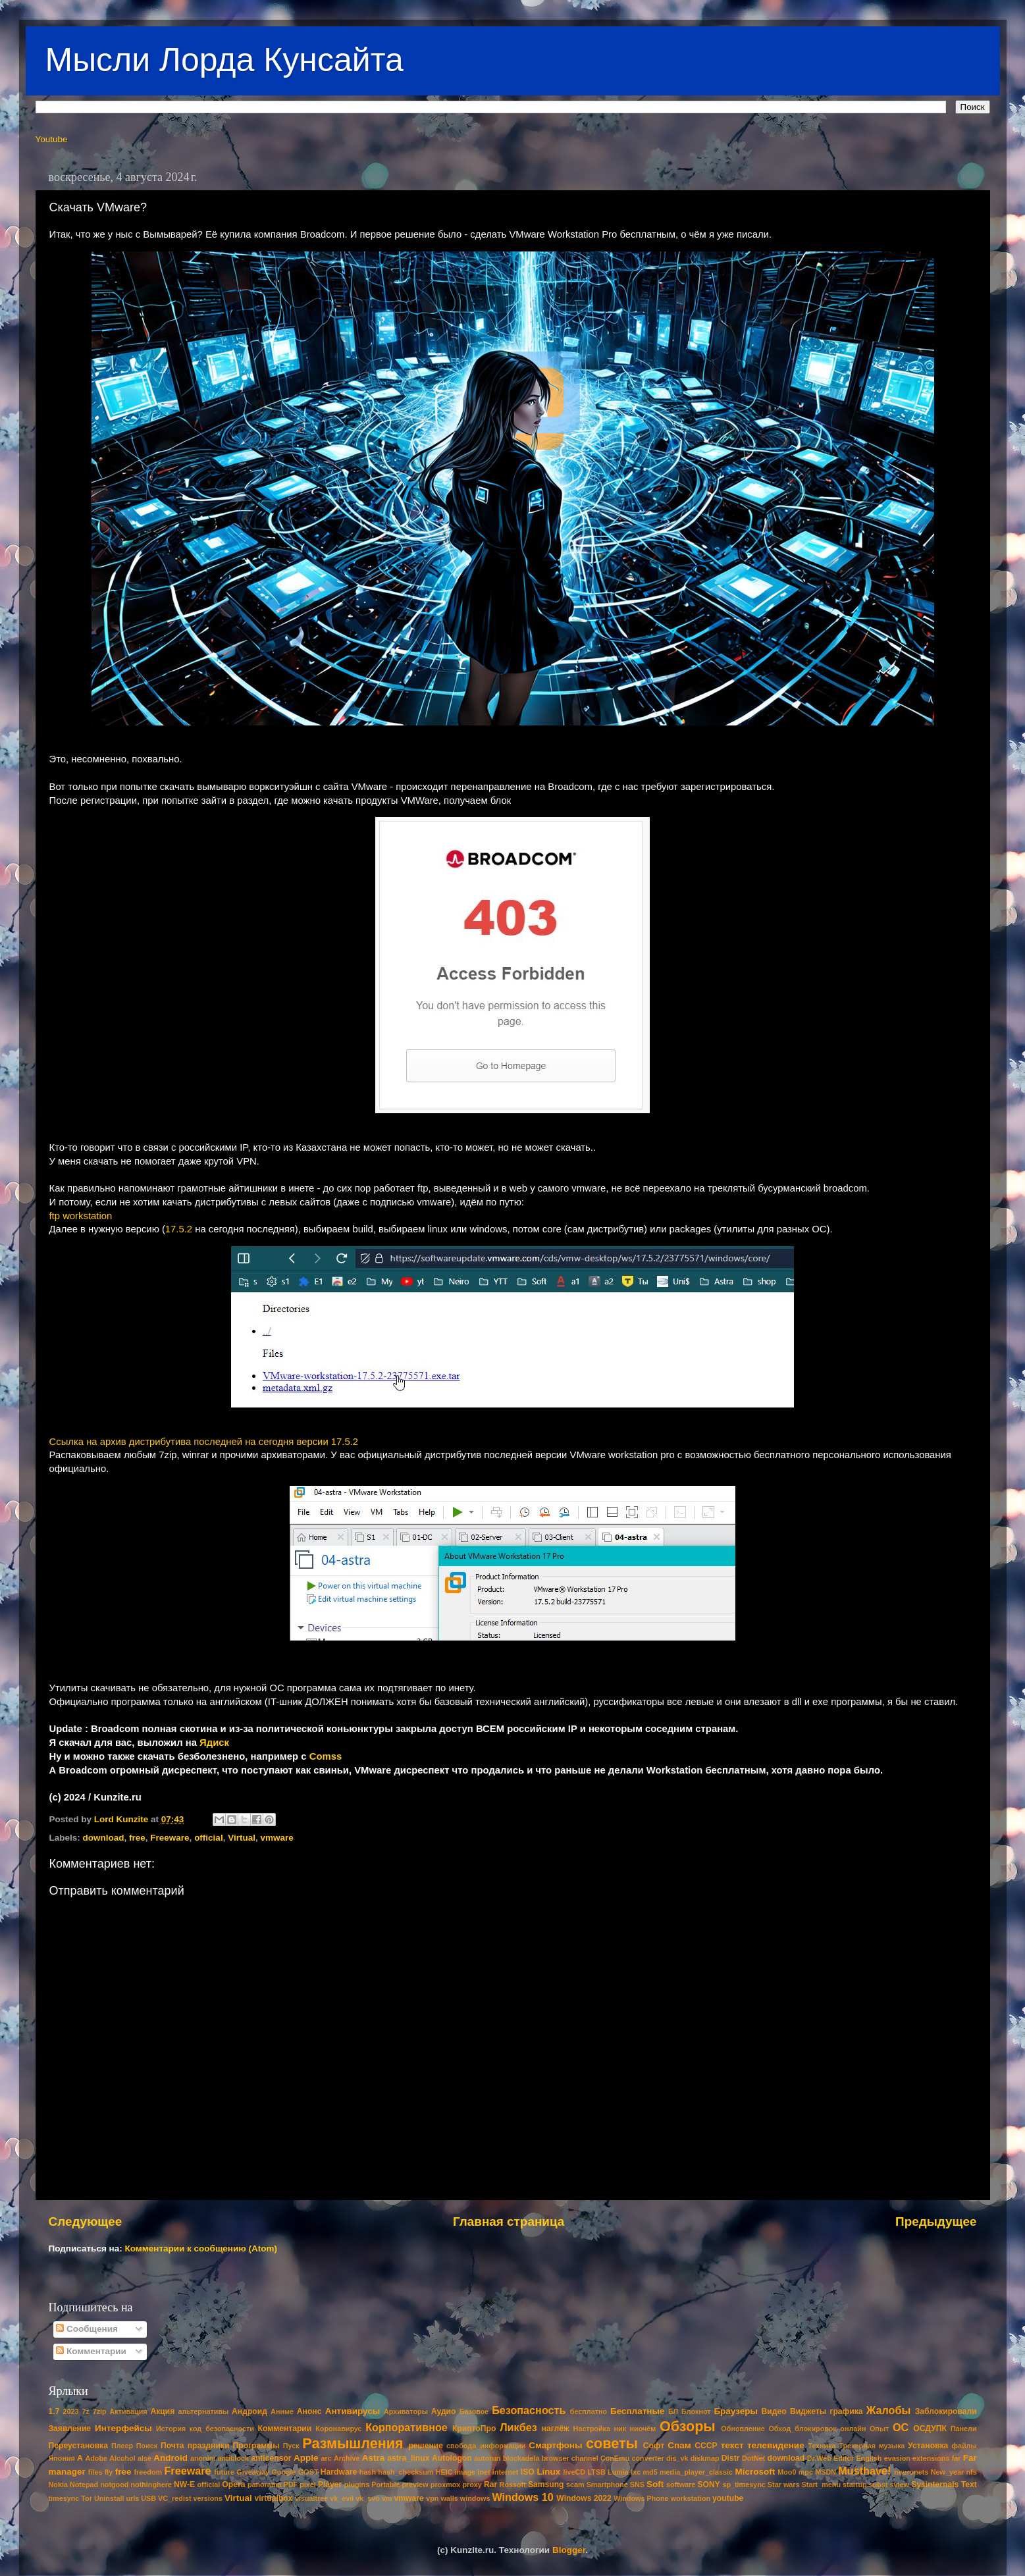  Describe the element at coordinates (620, 2428) in the screenshot. I see `ник` at that location.